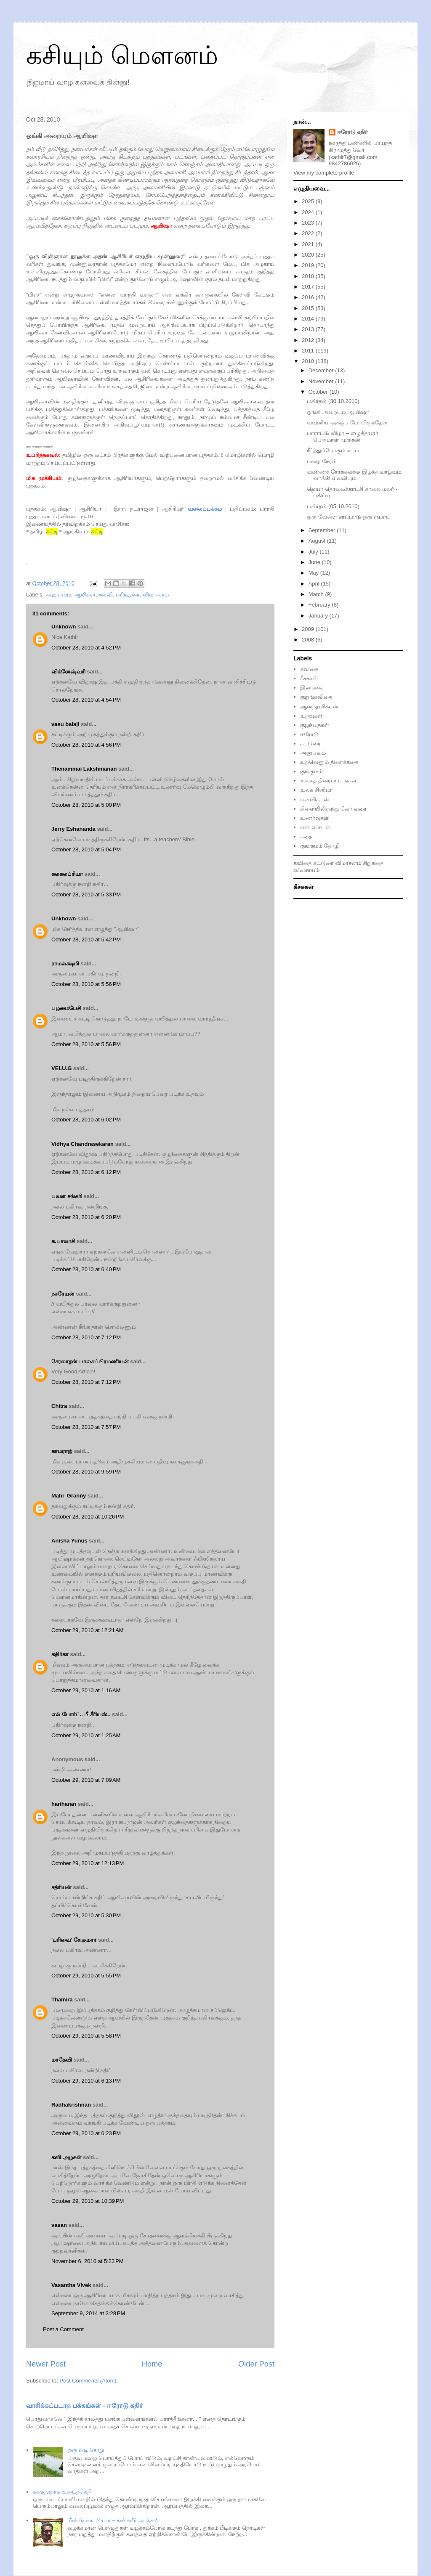 The image size is (431, 2576). I want to click on சிறுகதை, so click(373, 863).